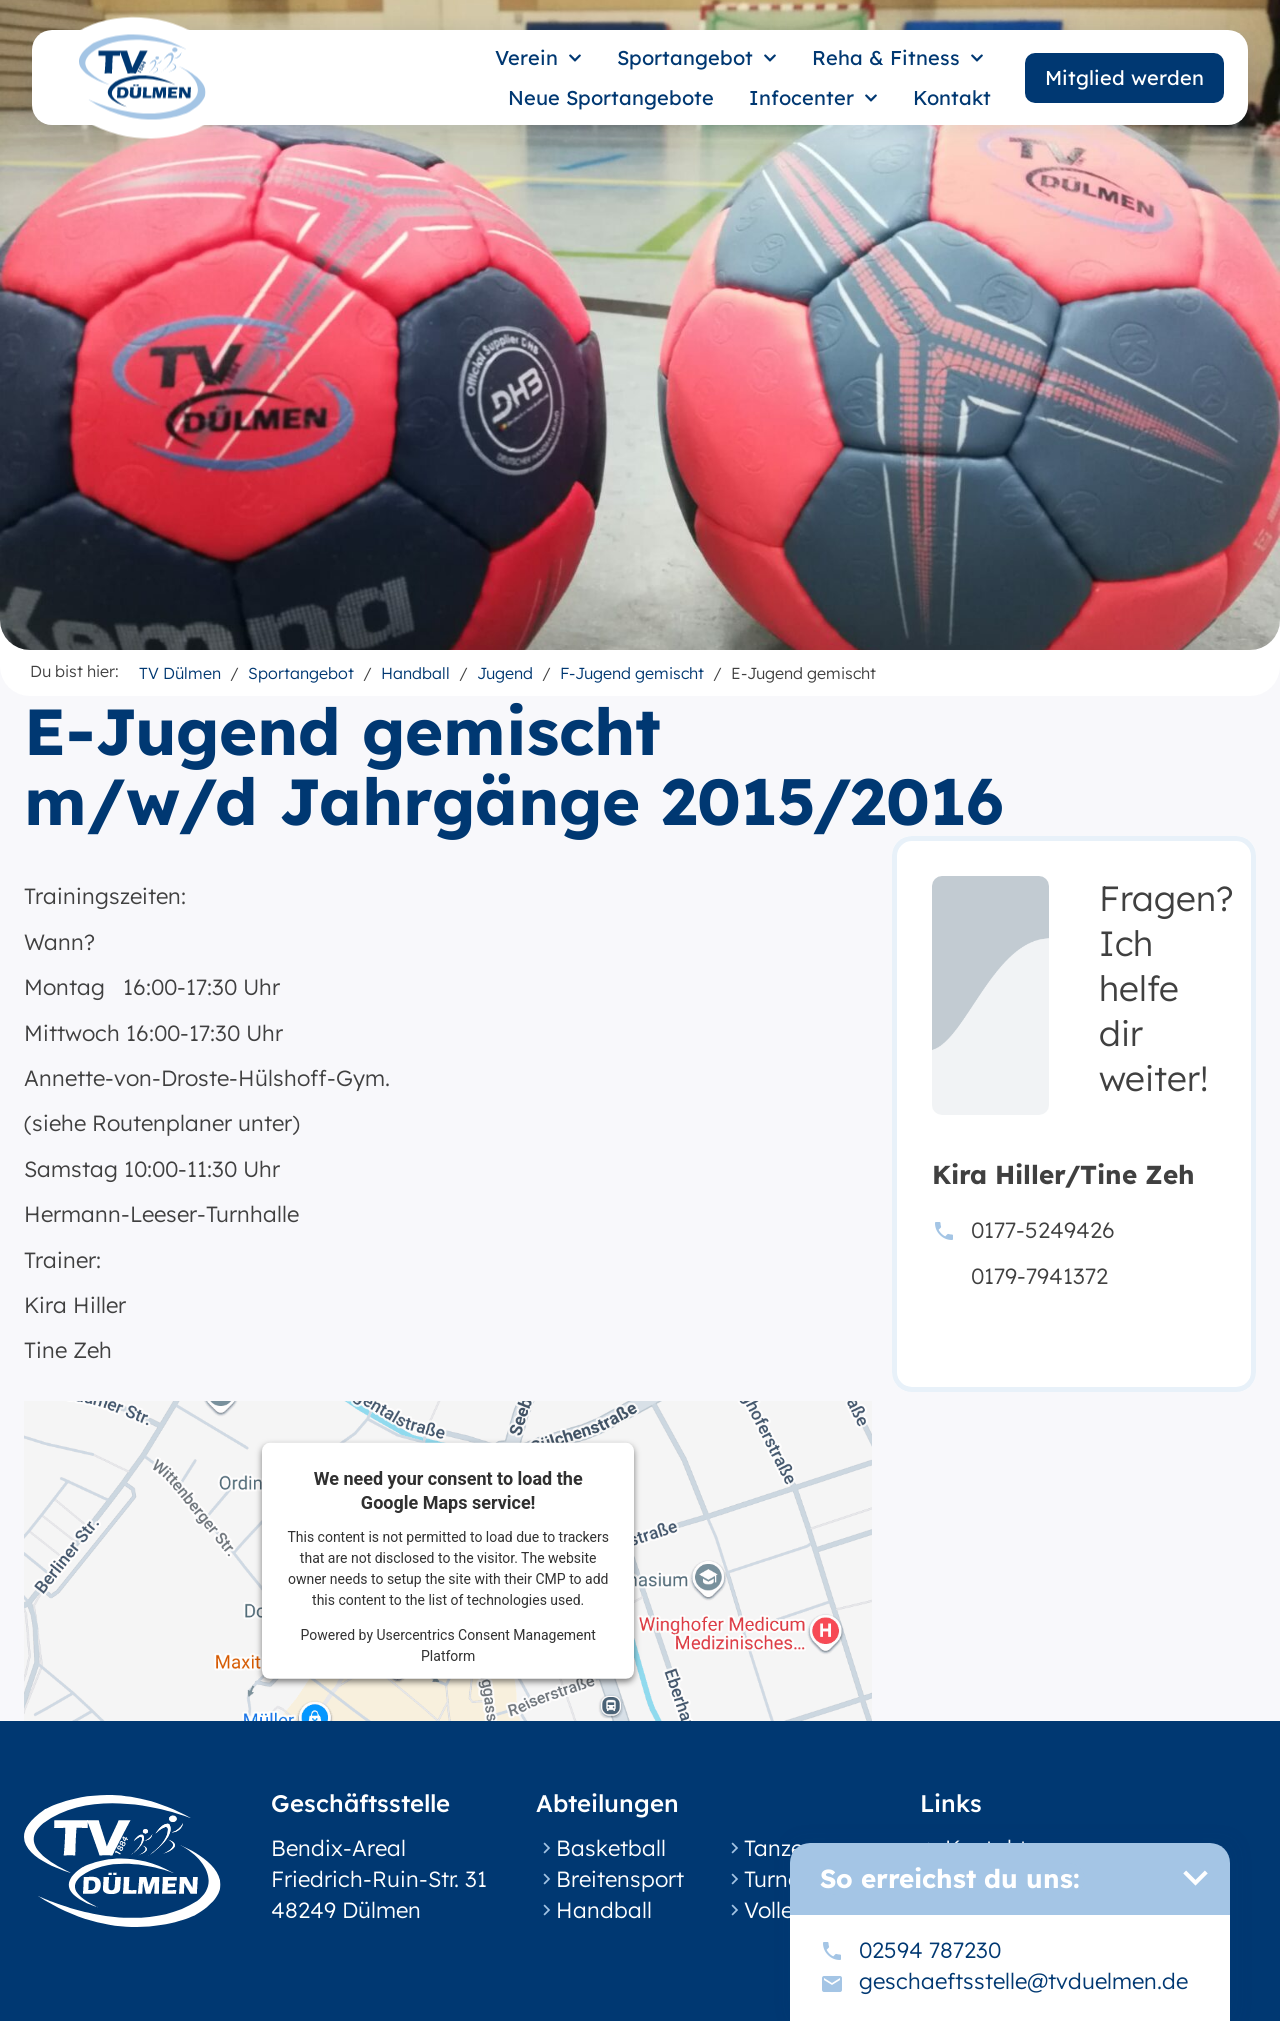 This screenshot has height=2021, width=1280. Describe the element at coordinates (180, 673) in the screenshot. I see `TV Dülmen` at that location.